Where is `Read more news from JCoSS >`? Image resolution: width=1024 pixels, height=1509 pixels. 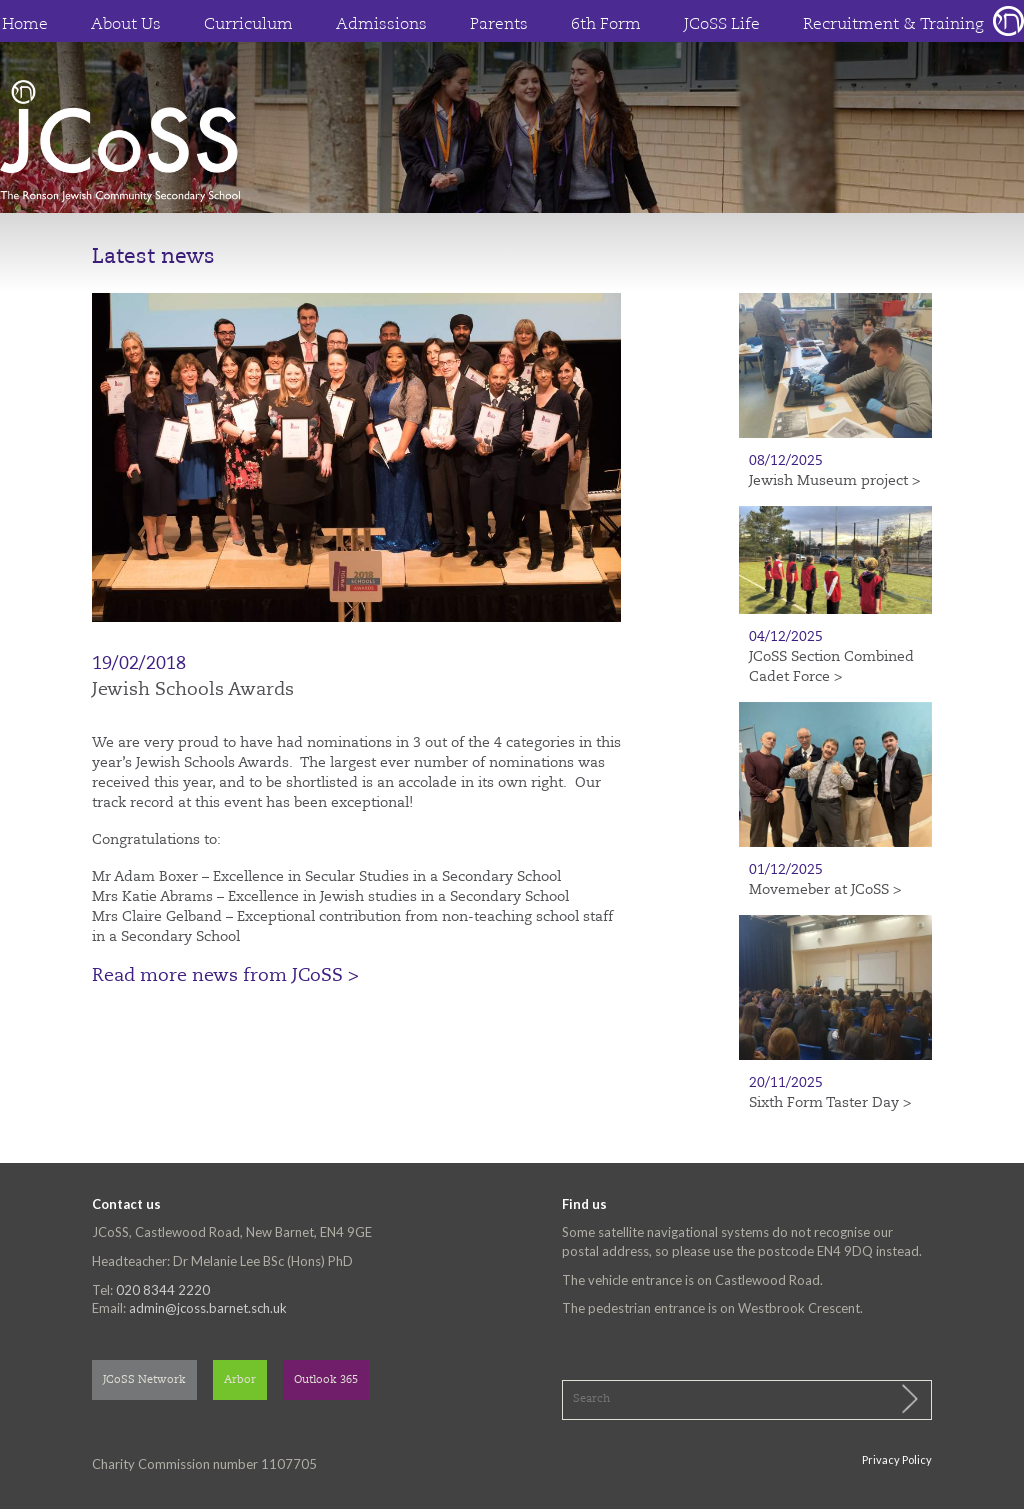 Read more news from JCoSS > is located at coordinates (225, 976).